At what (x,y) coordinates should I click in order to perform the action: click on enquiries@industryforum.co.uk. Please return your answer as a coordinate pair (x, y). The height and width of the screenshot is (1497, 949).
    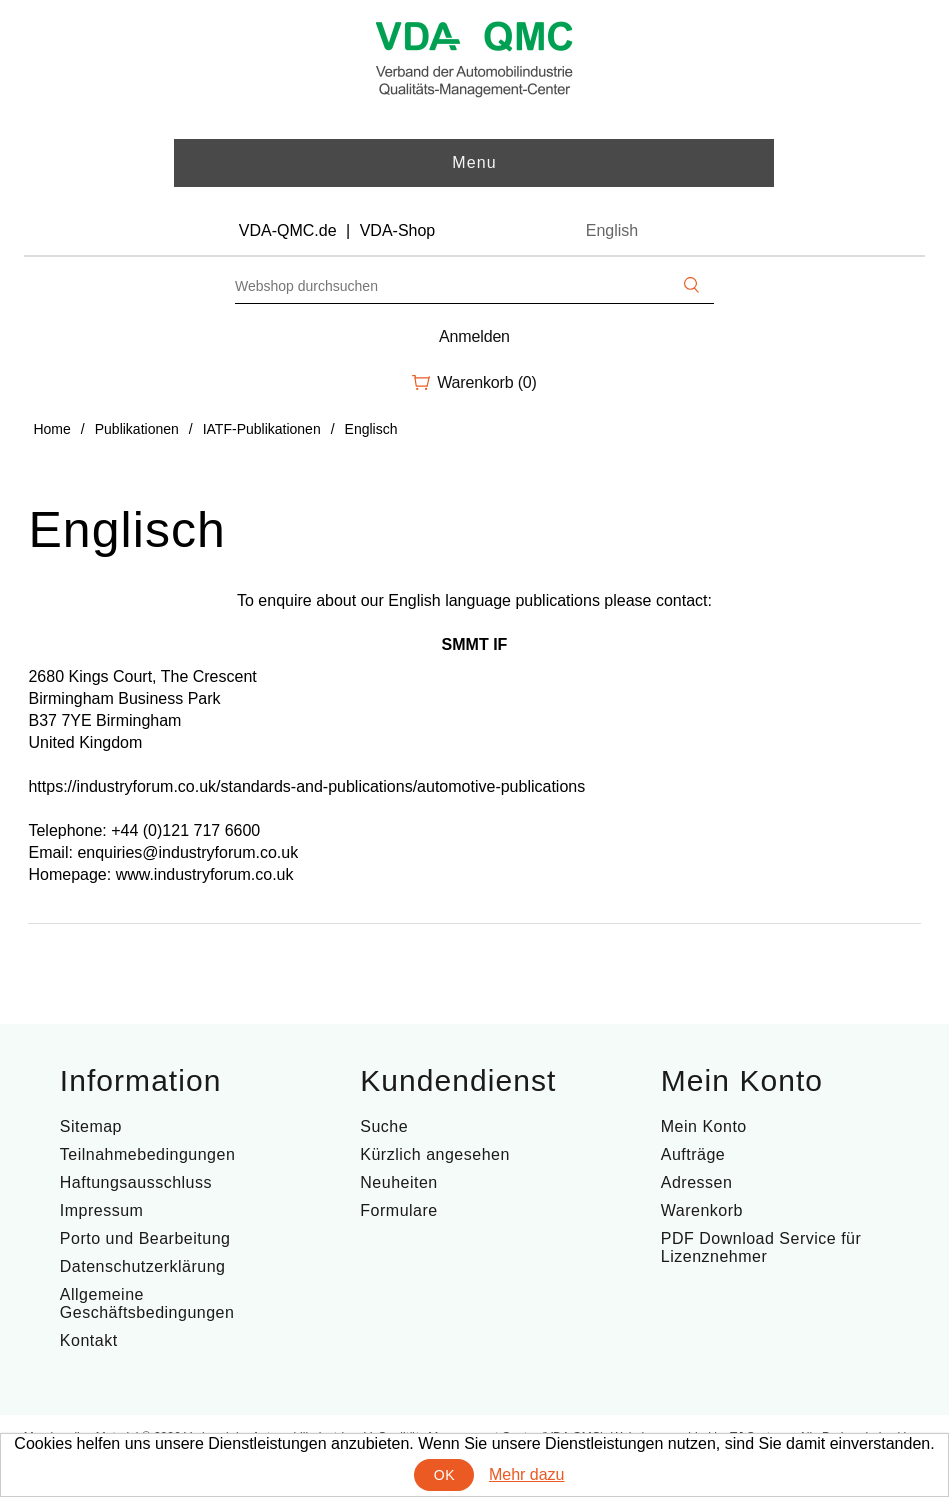
    Looking at the image, I should click on (187, 852).